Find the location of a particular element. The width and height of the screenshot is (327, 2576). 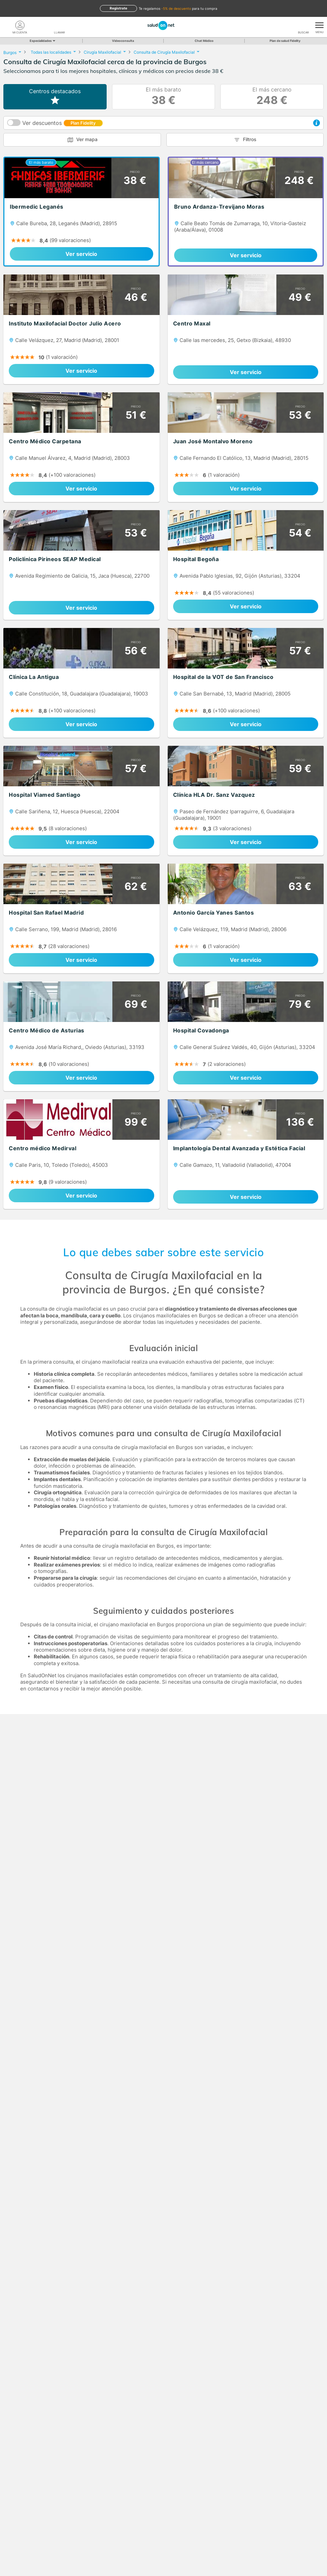

[Mi Cuenta] is located at coordinates (19, 25).